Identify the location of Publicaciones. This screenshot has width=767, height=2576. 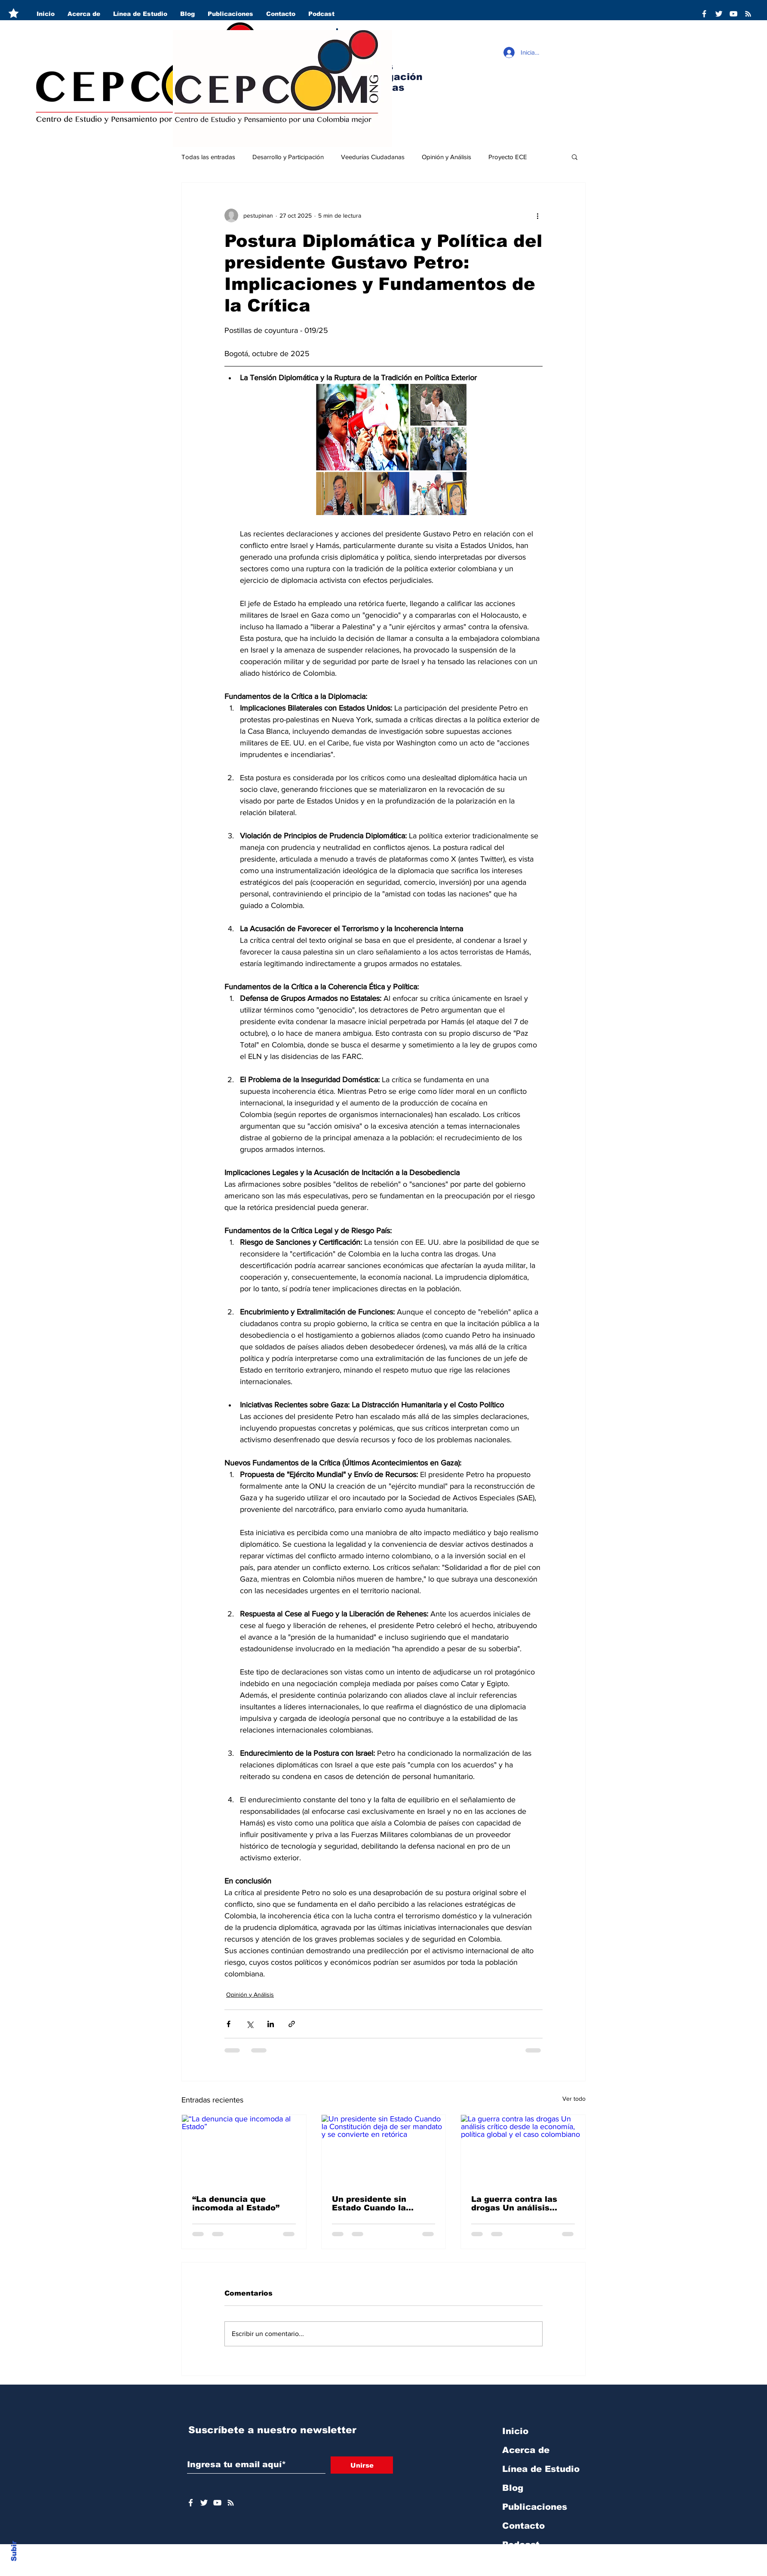
(534, 2506).